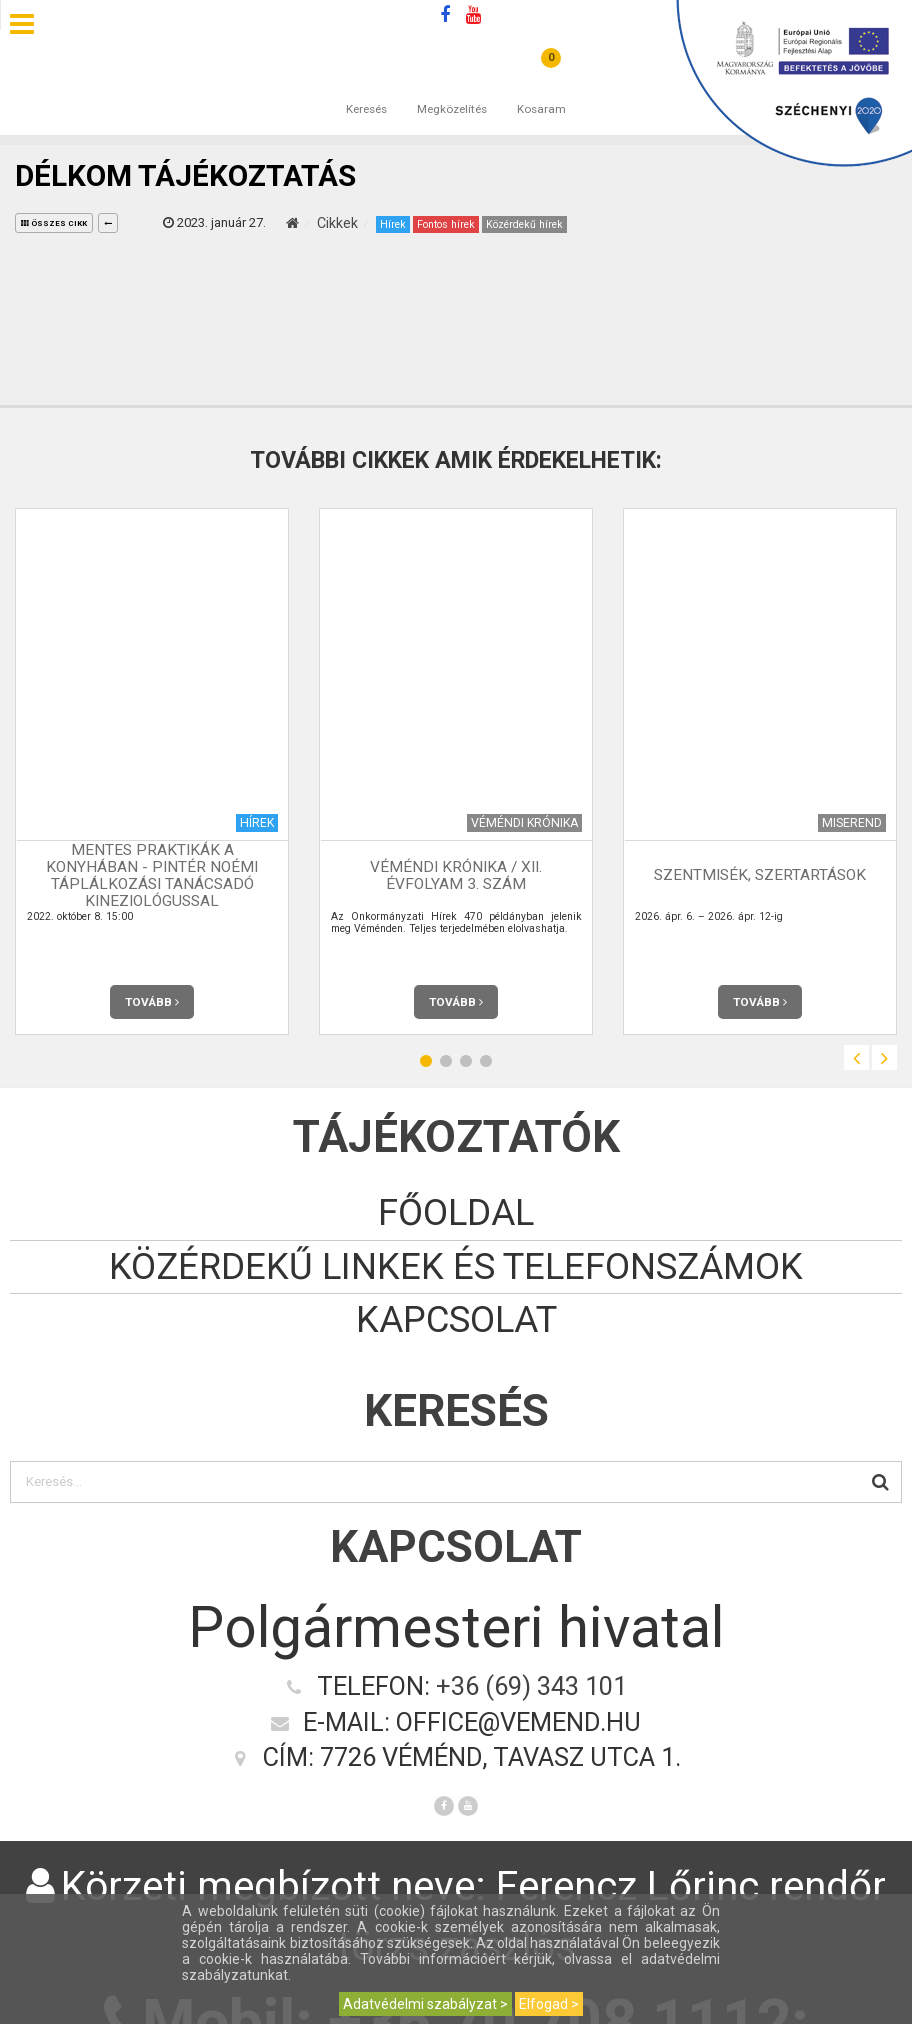  I want to click on Szentmisék, szertartások, so click(760, 875).